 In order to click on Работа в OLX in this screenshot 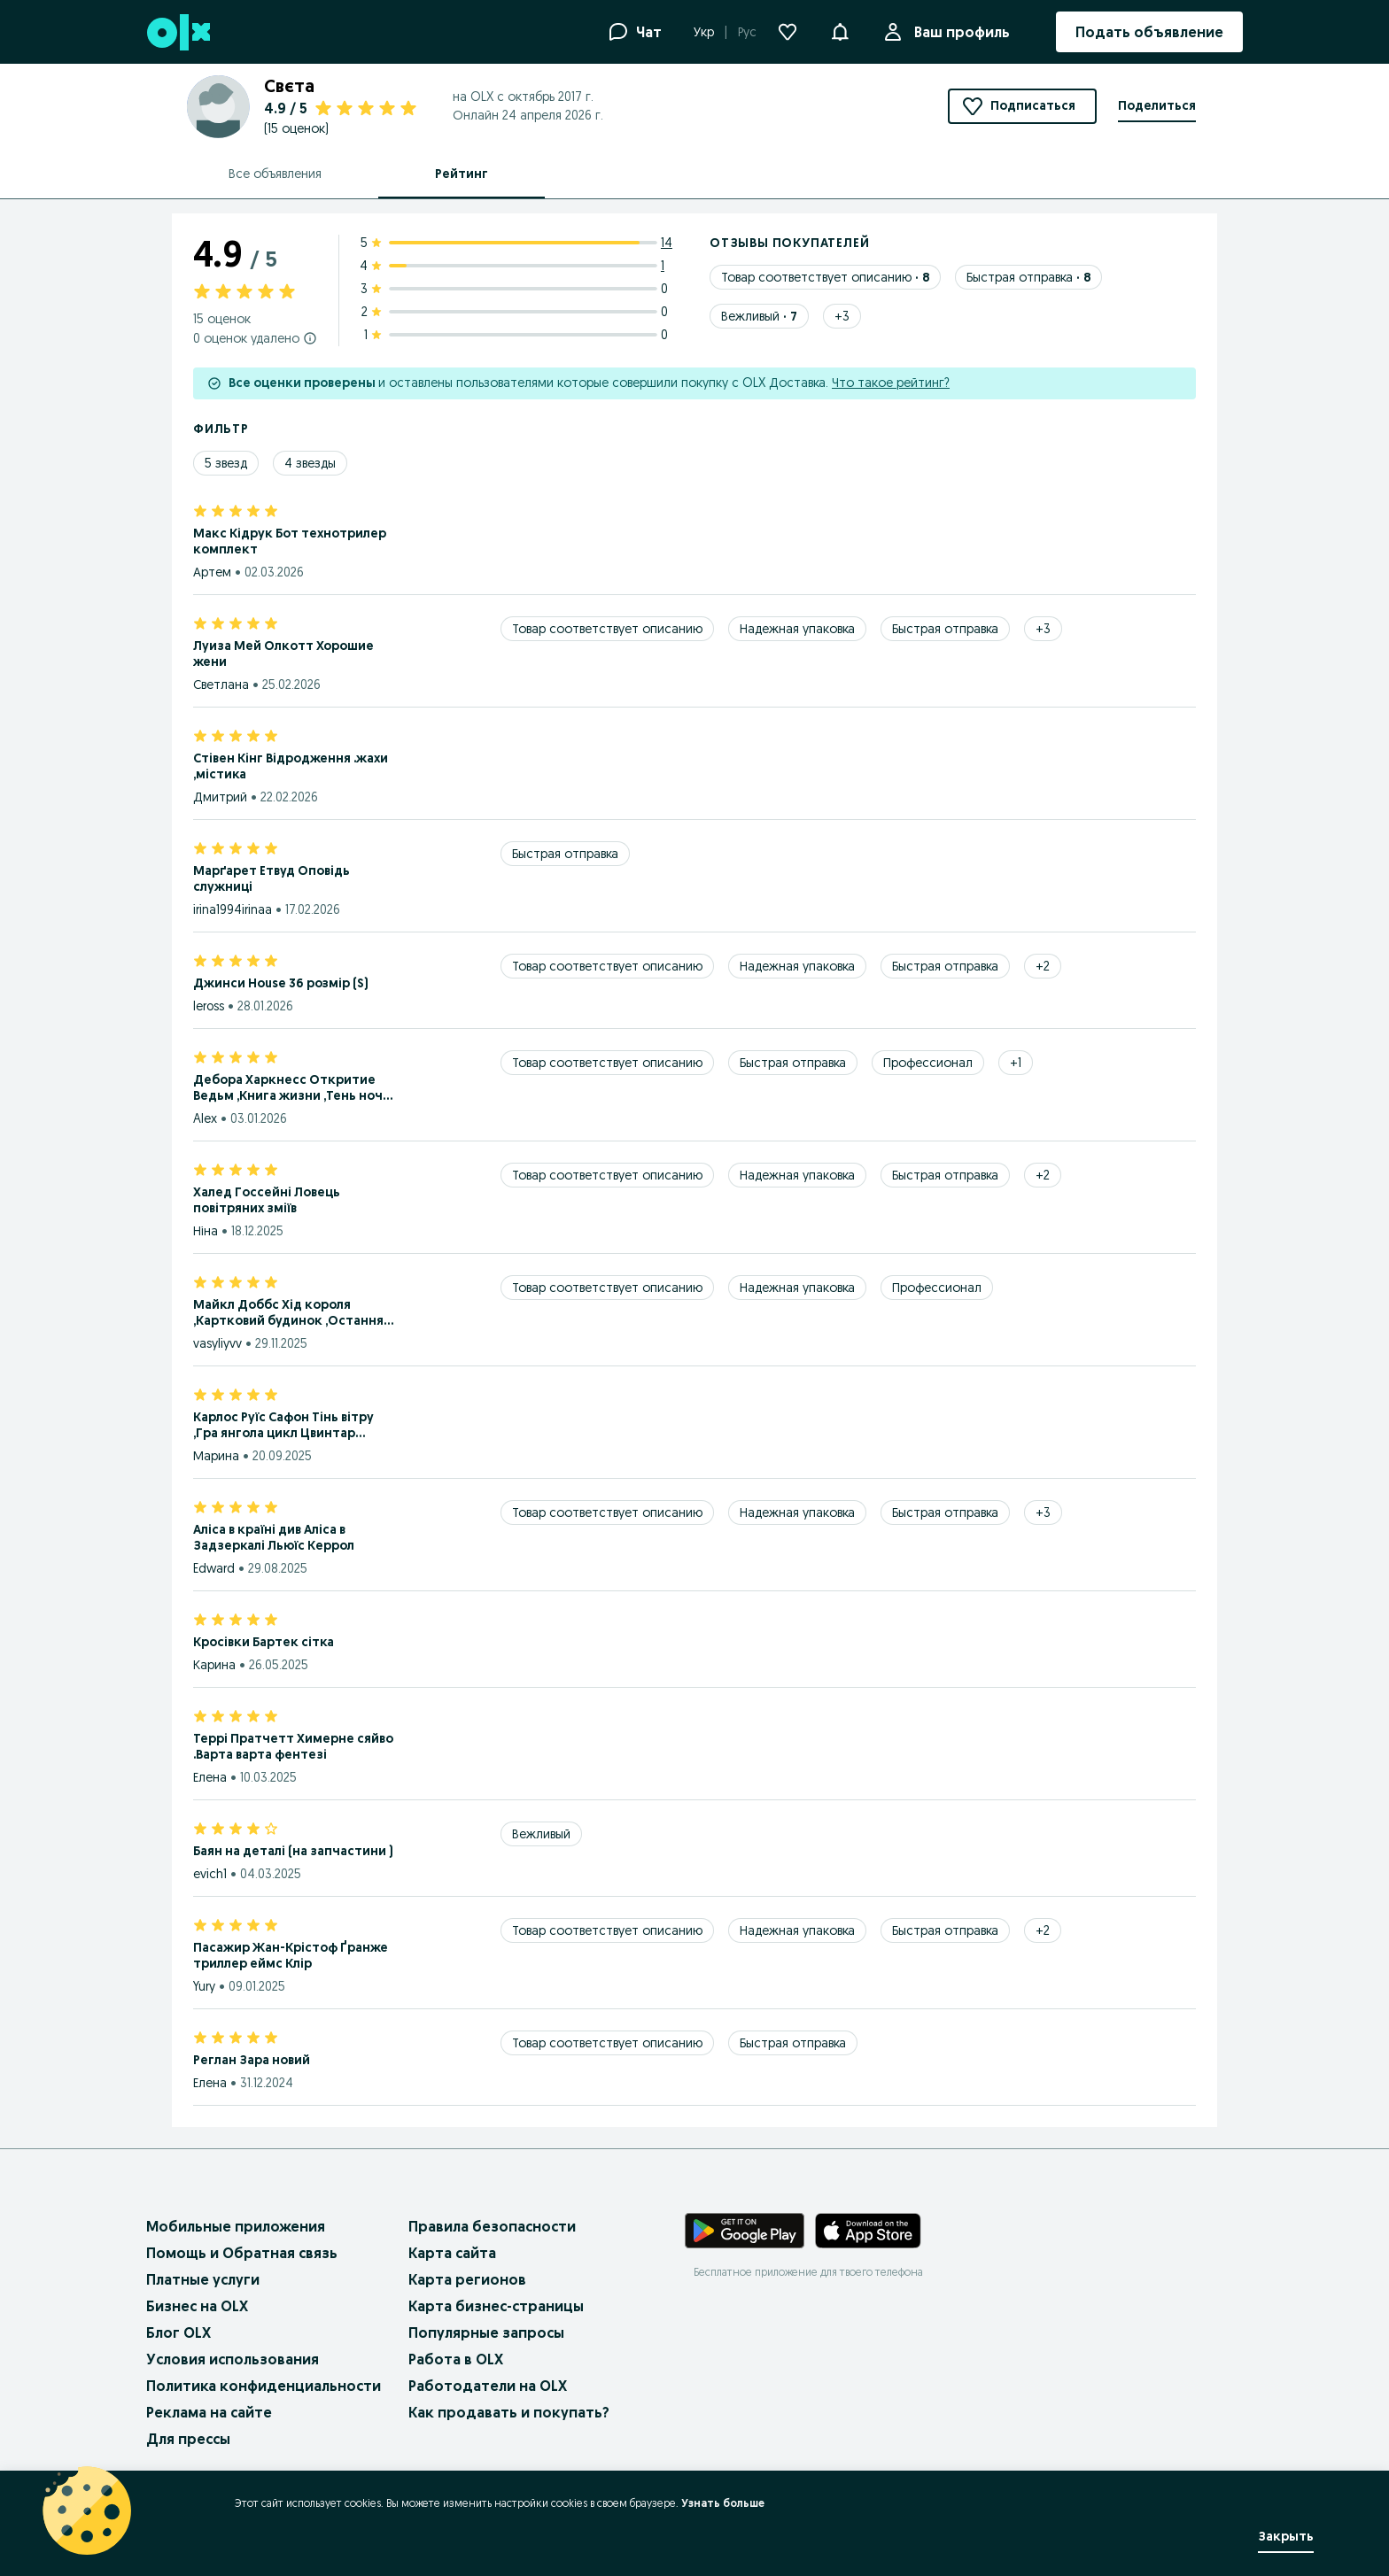, I will do `click(455, 2359)`.